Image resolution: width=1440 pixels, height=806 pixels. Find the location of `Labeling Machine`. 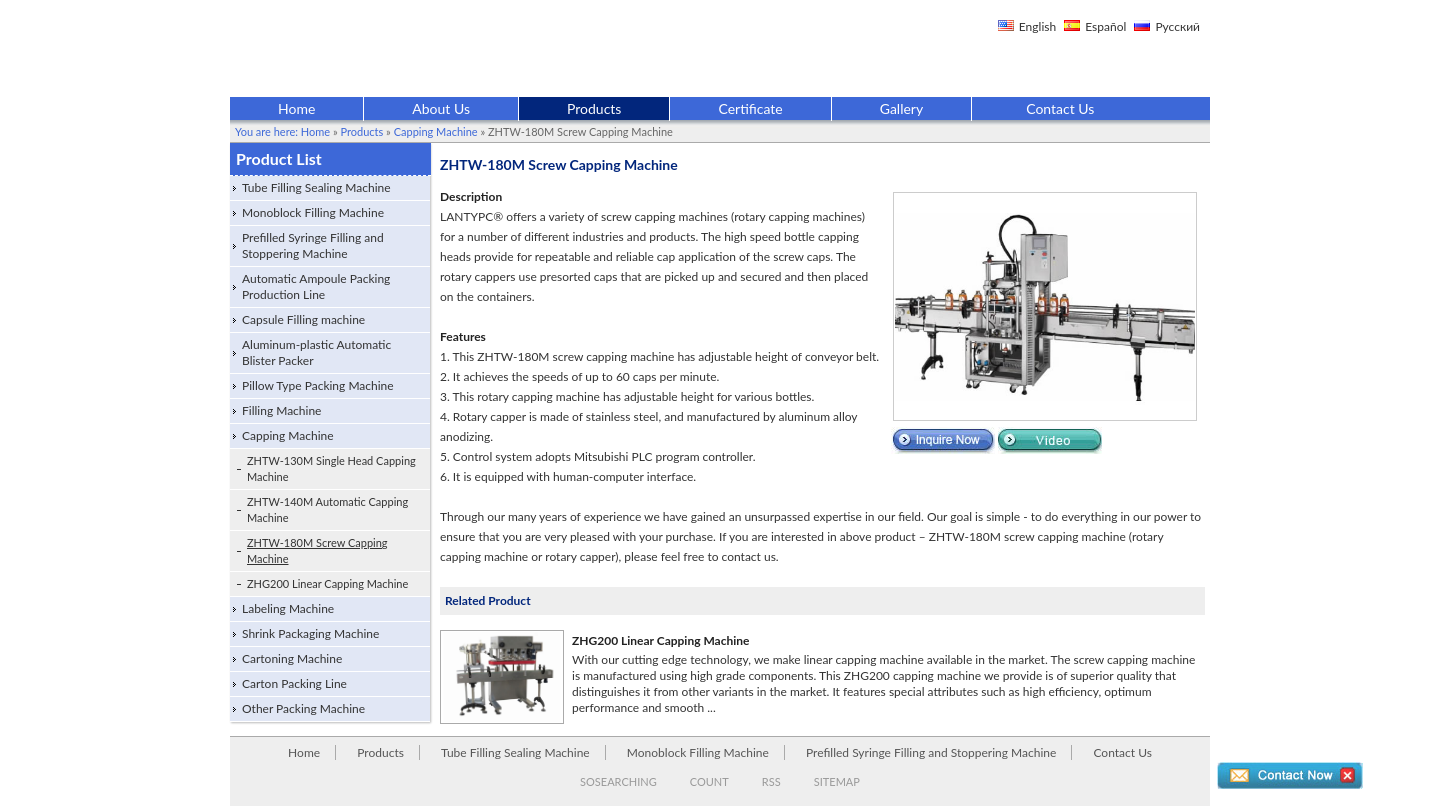

Labeling Machine is located at coordinates (288, 608).